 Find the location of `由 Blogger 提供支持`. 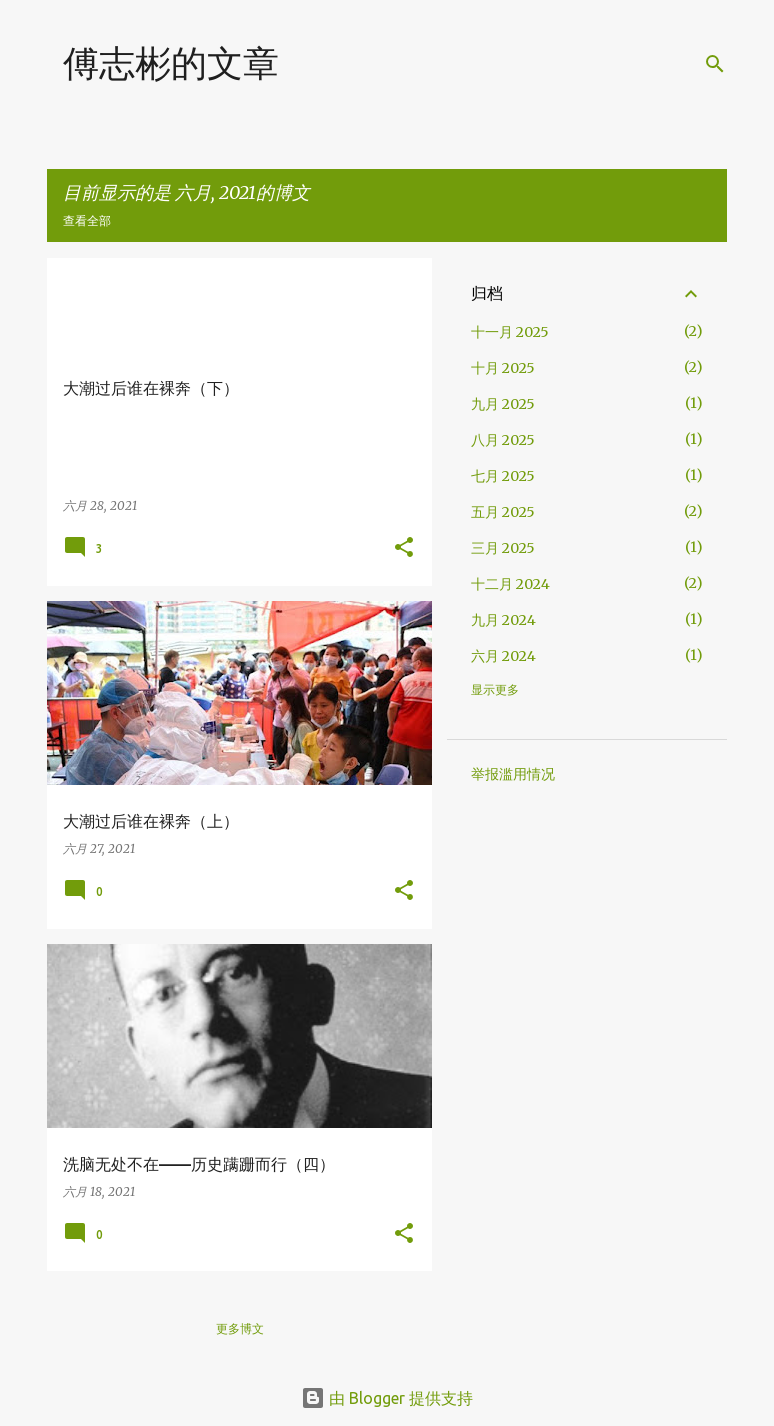

由 Blogger 提供支持 is located at coordinates (387, 1398).